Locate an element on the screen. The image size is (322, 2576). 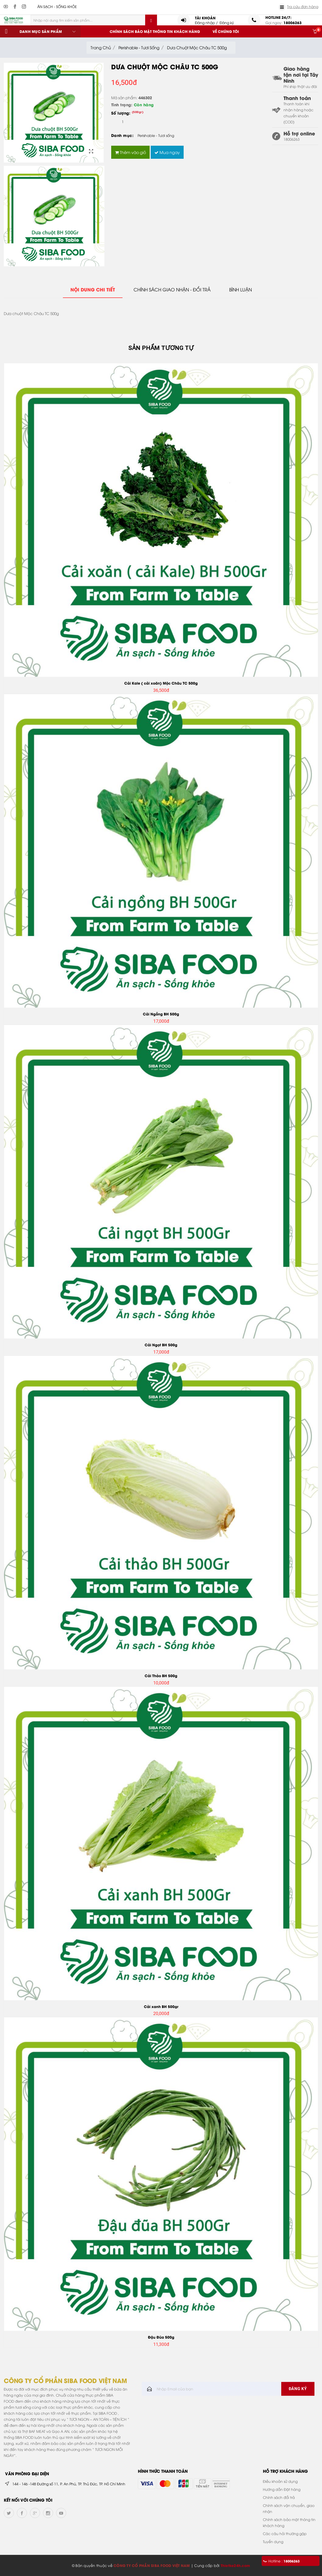
Cải Ngồng BH 500g is located at coordinates (161, 1013).